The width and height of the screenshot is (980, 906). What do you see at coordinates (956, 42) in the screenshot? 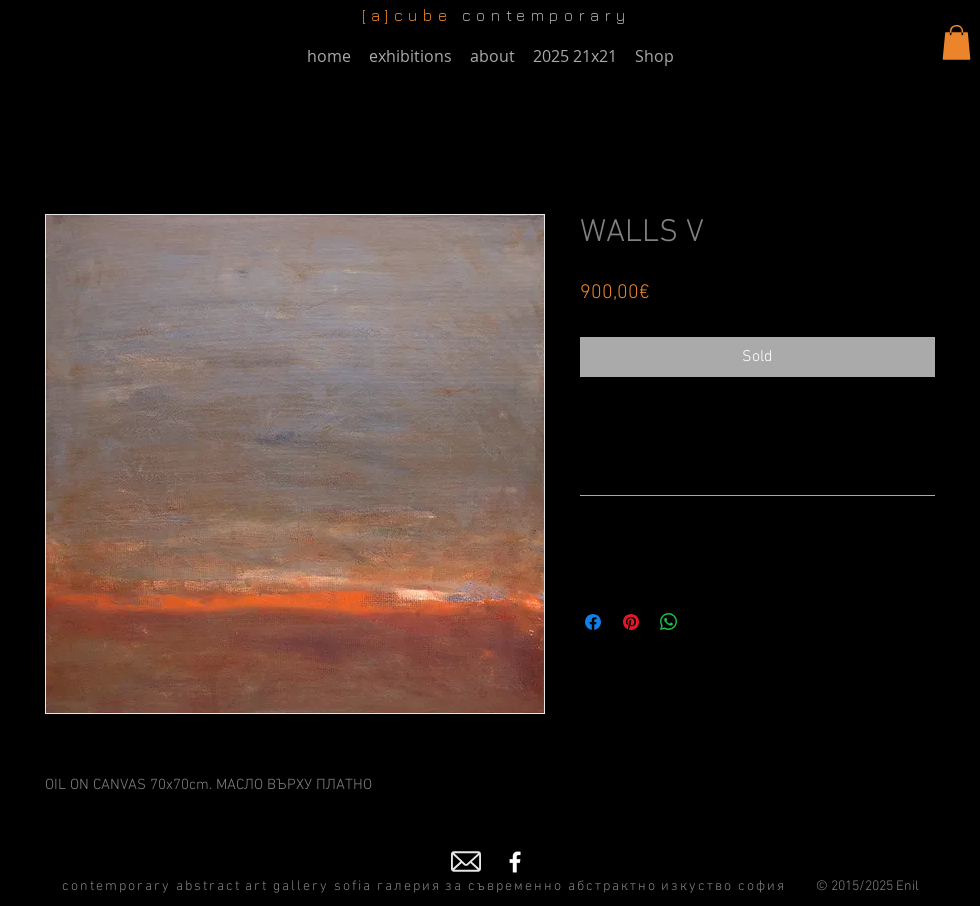
I see `[button]` at bounding box center [956, 42].